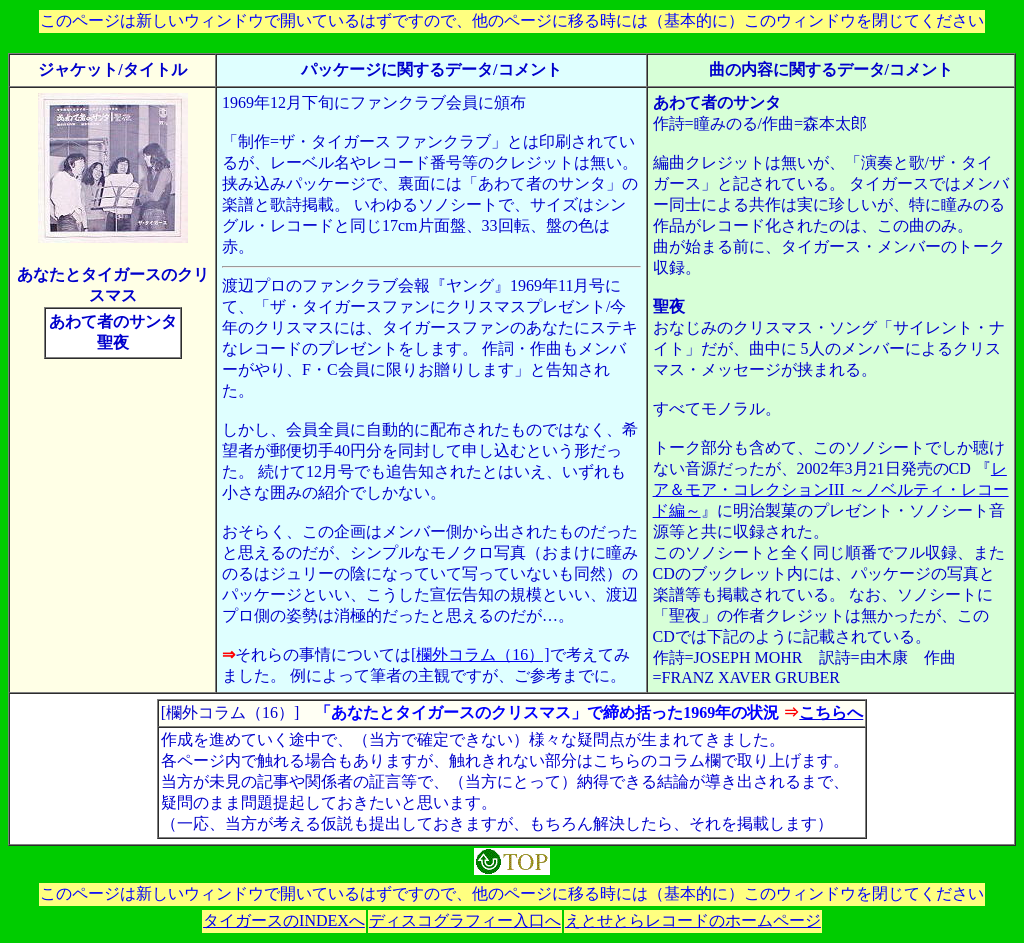 This screenshot has width=1024, height=943. I want to click on こちらへ, so click(831, 712).